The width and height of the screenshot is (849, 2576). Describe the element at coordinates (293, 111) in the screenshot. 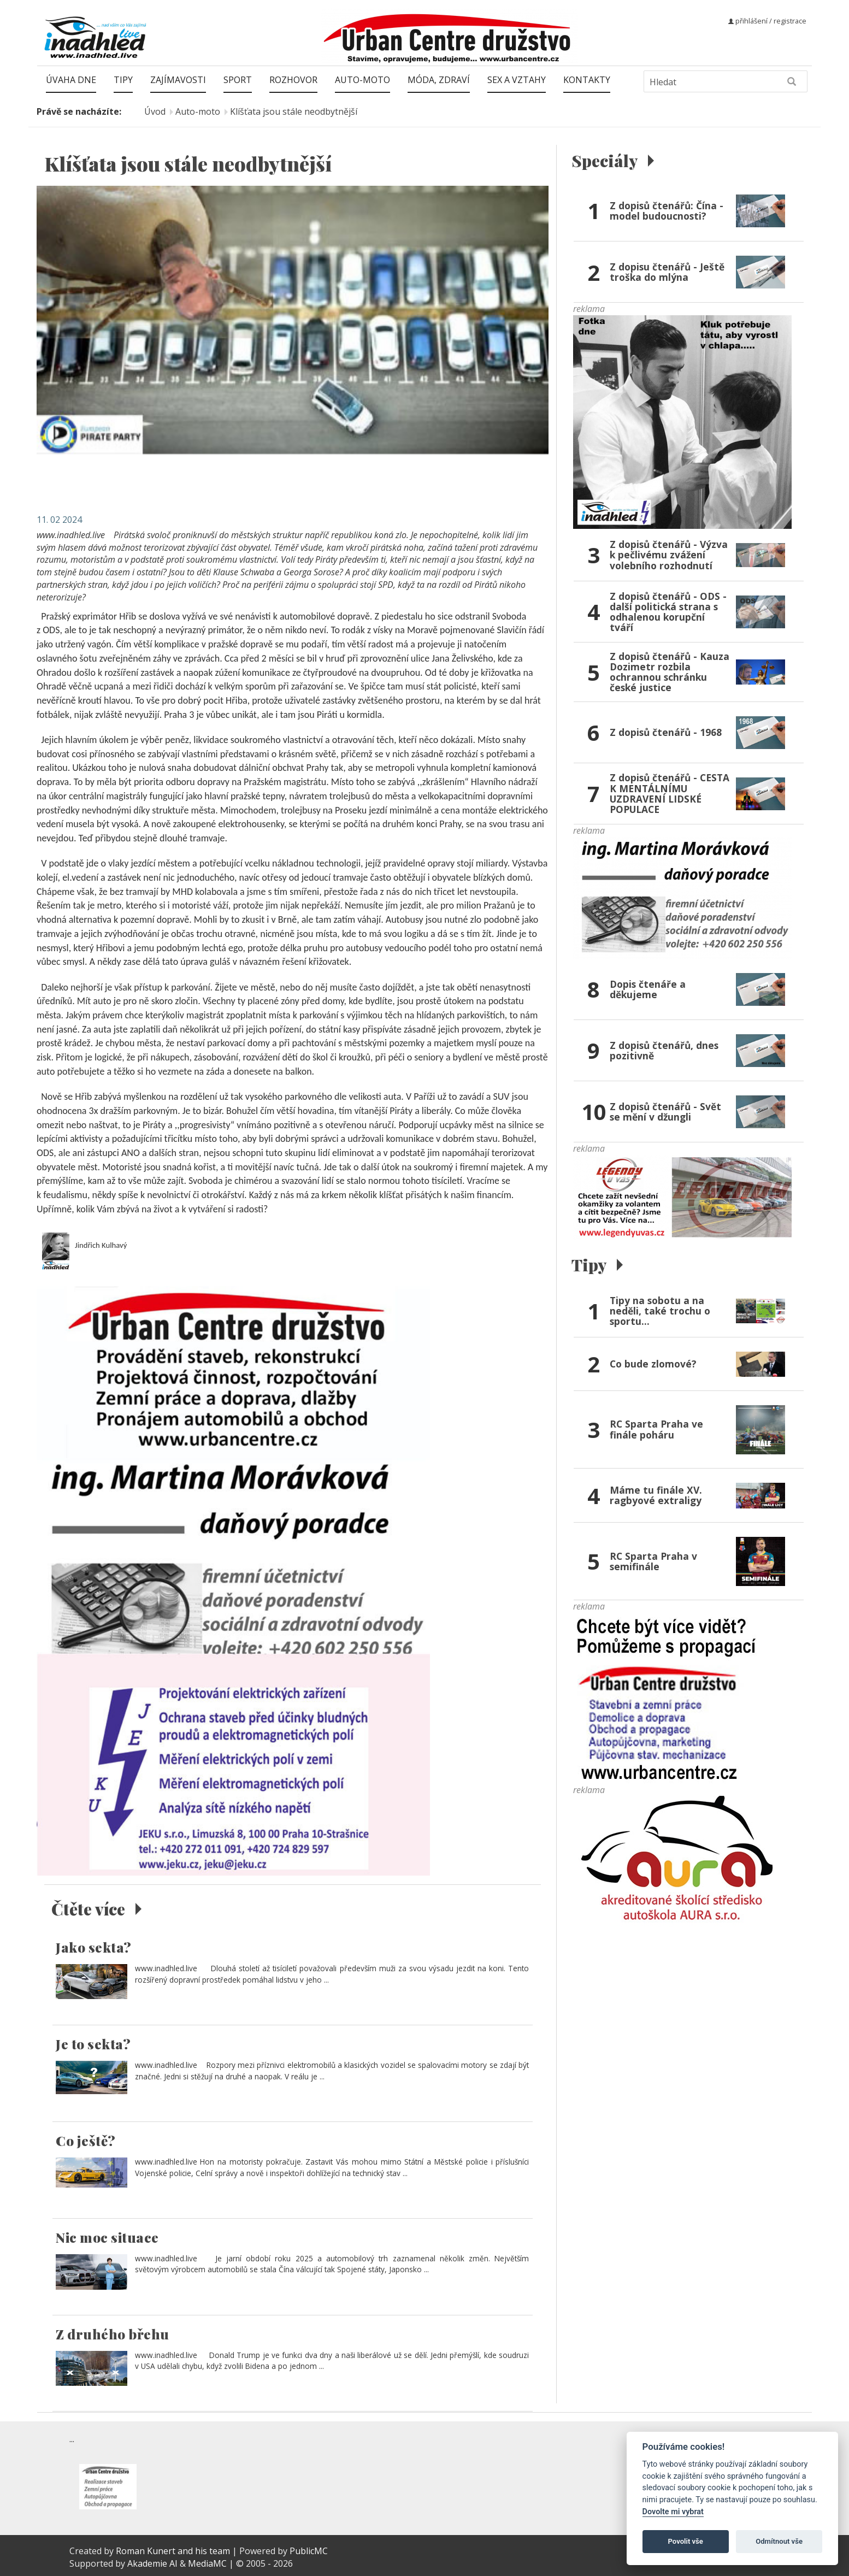

I see `Klíšťata jsou stále neodbytnější` at that location.